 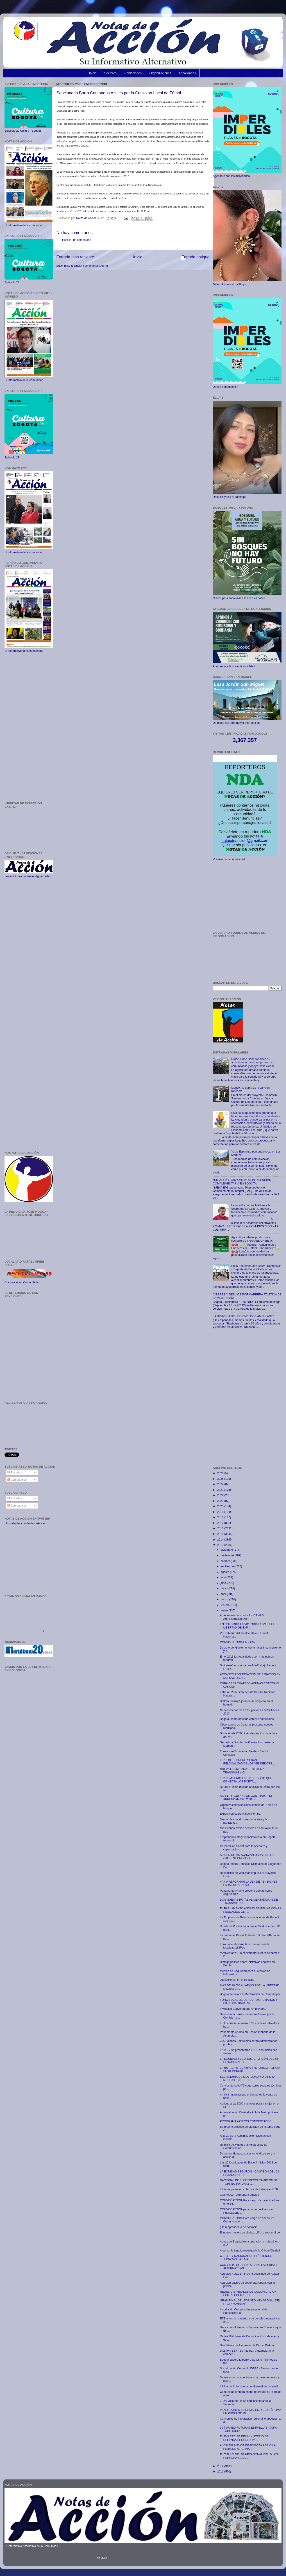 I want to click on Comentarios, so click(x=17, y=1479).